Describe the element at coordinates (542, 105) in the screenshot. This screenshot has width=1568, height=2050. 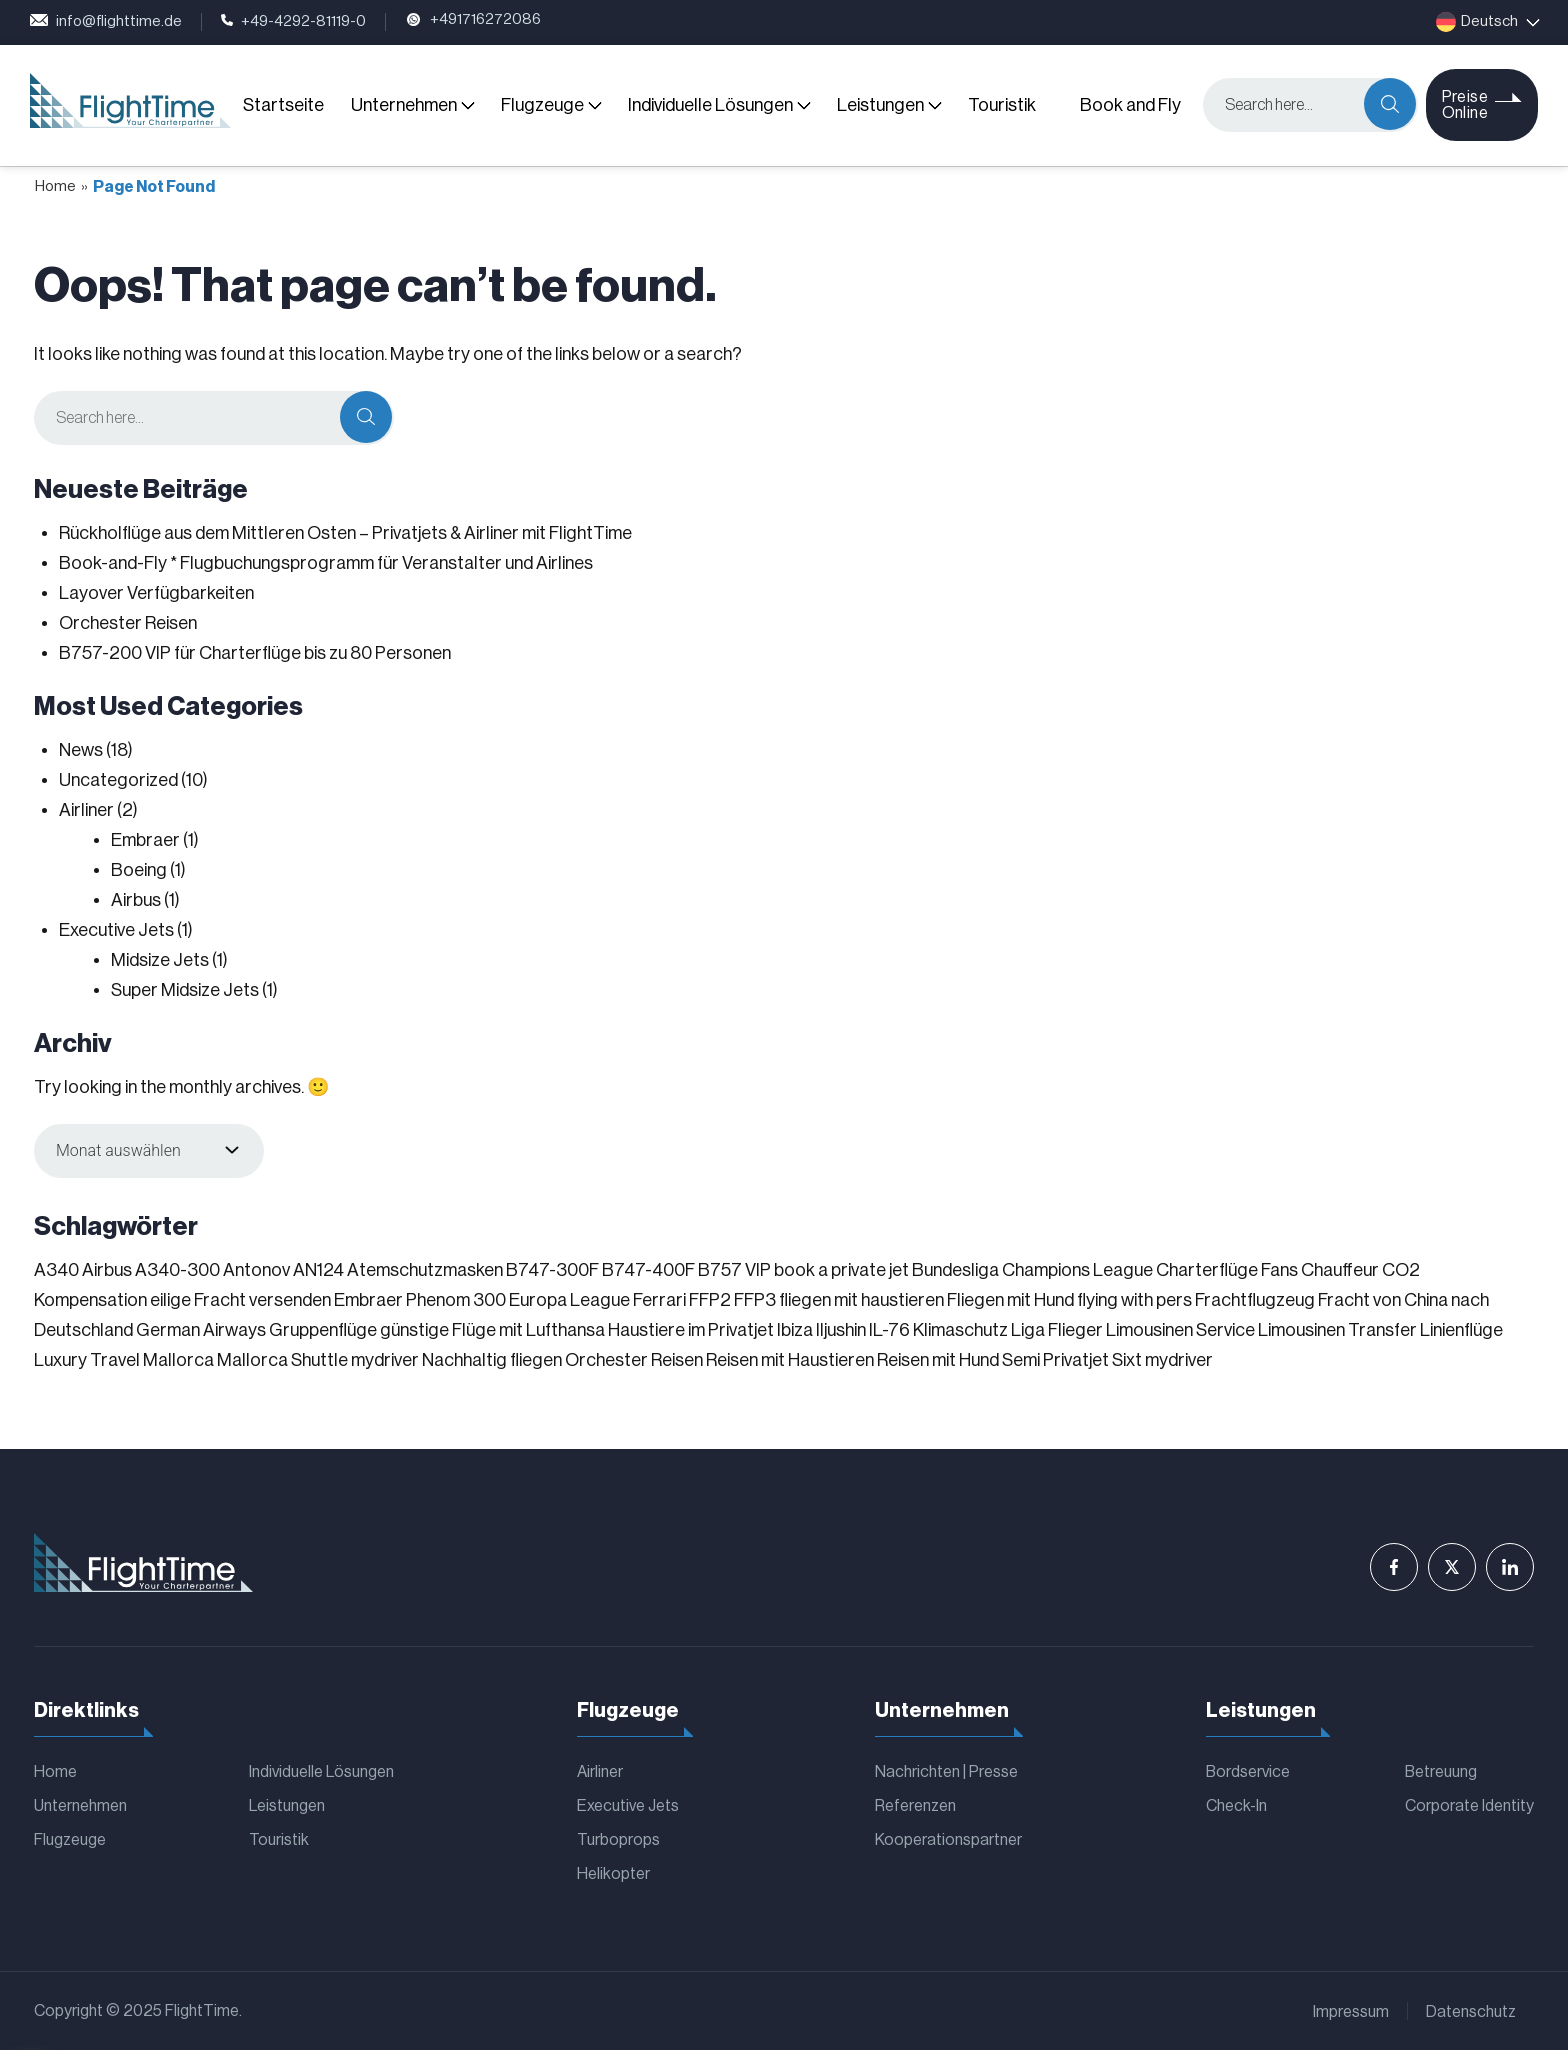
I see `Flugzeuge` at that location.